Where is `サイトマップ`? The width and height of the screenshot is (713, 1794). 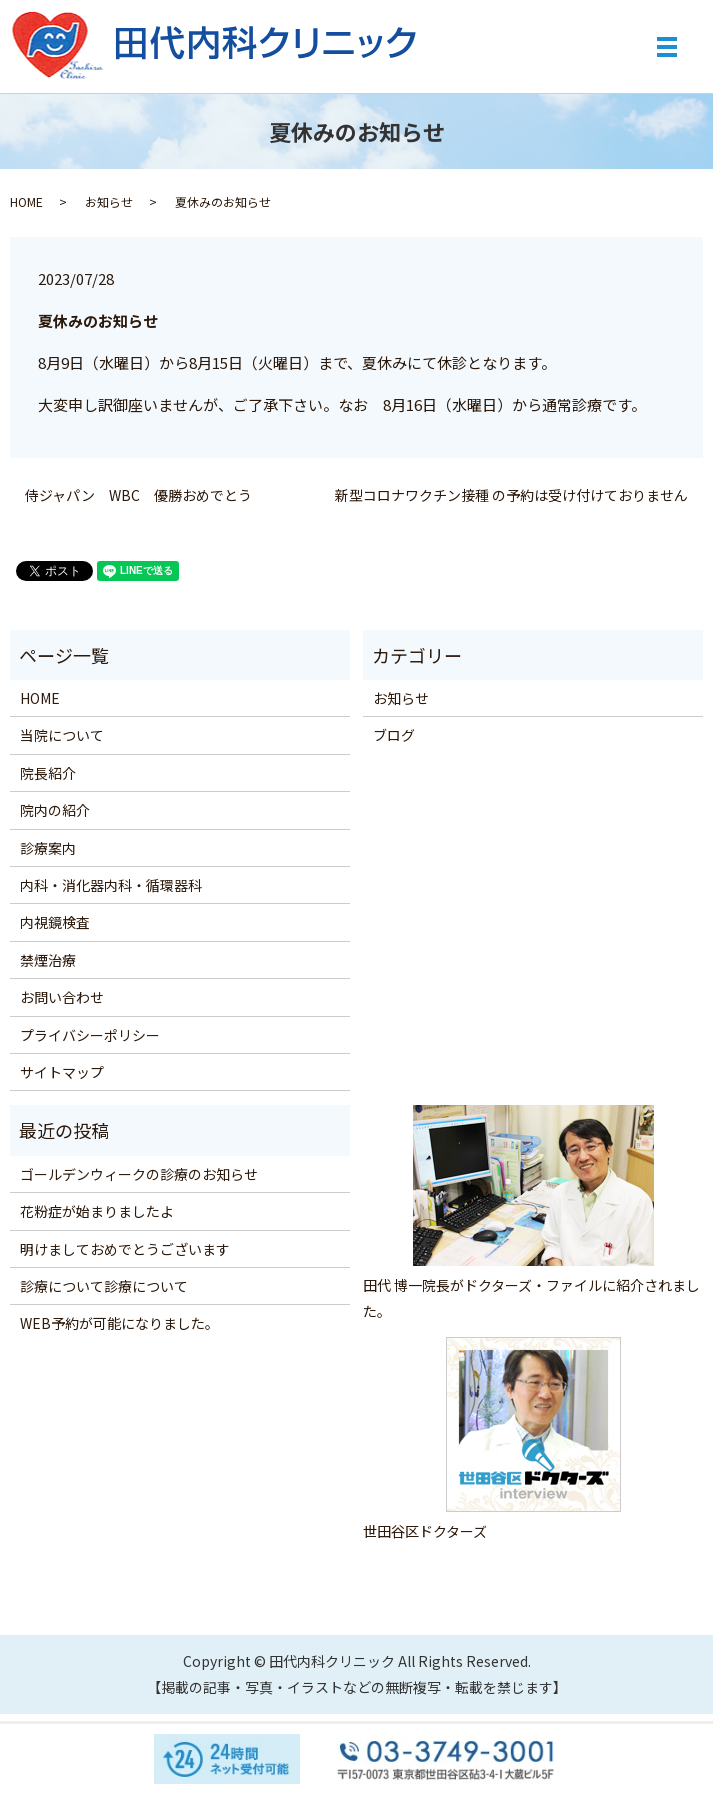
サイトマップ is located at coordinates (62, 1072).